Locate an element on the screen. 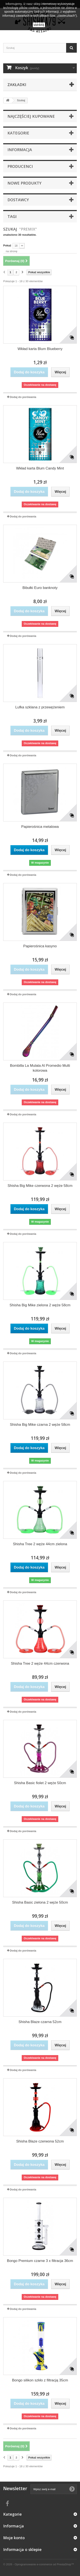 This screenshot has width=80, height=2576. Shisha Blaze czarna 52cm is located at coordinates (40, 2022).